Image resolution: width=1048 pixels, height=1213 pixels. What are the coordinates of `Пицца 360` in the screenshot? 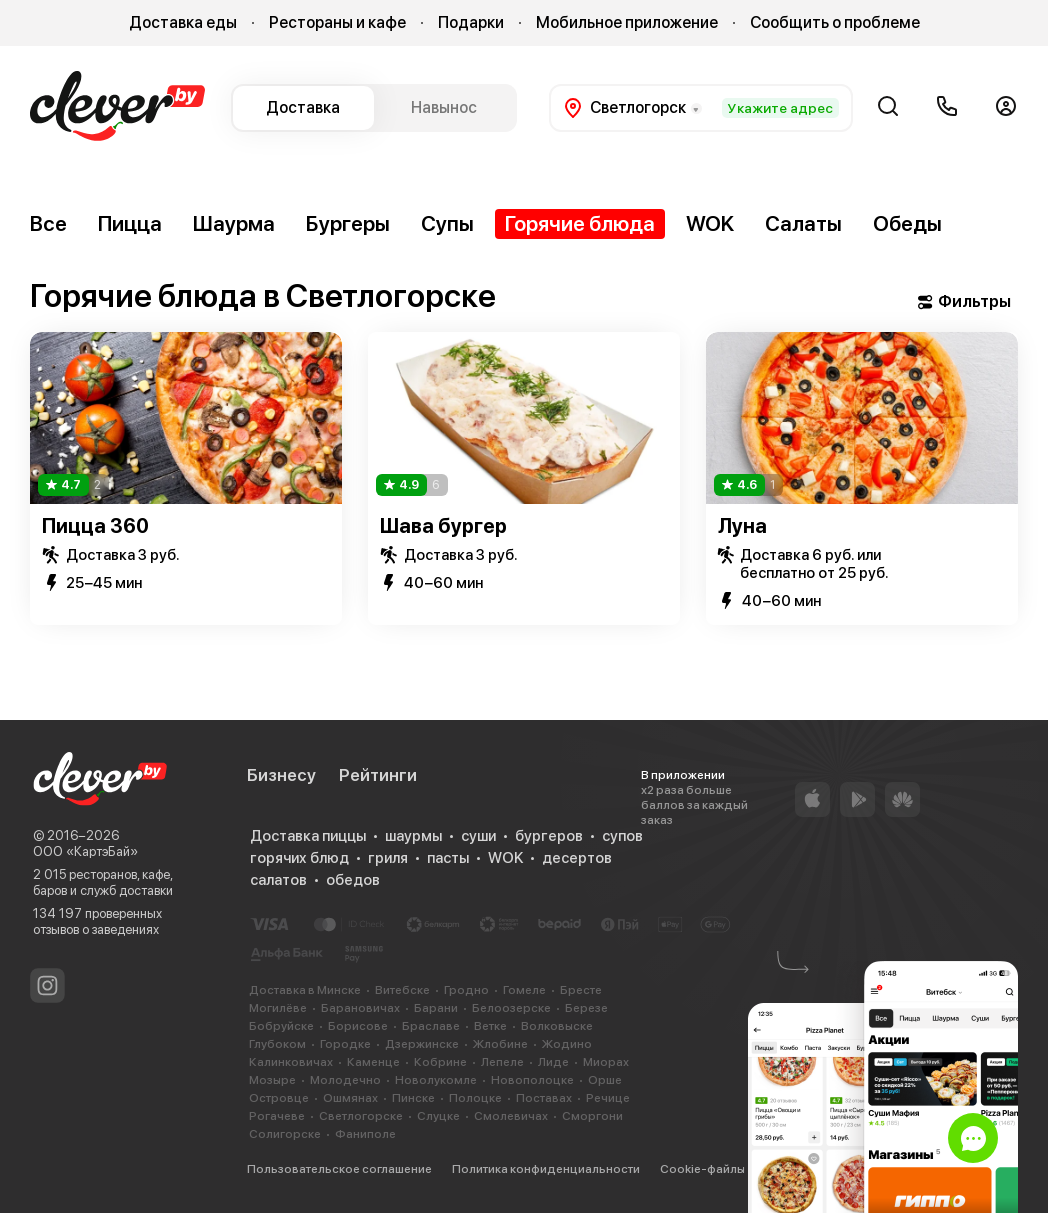 It's located at (95, 526).